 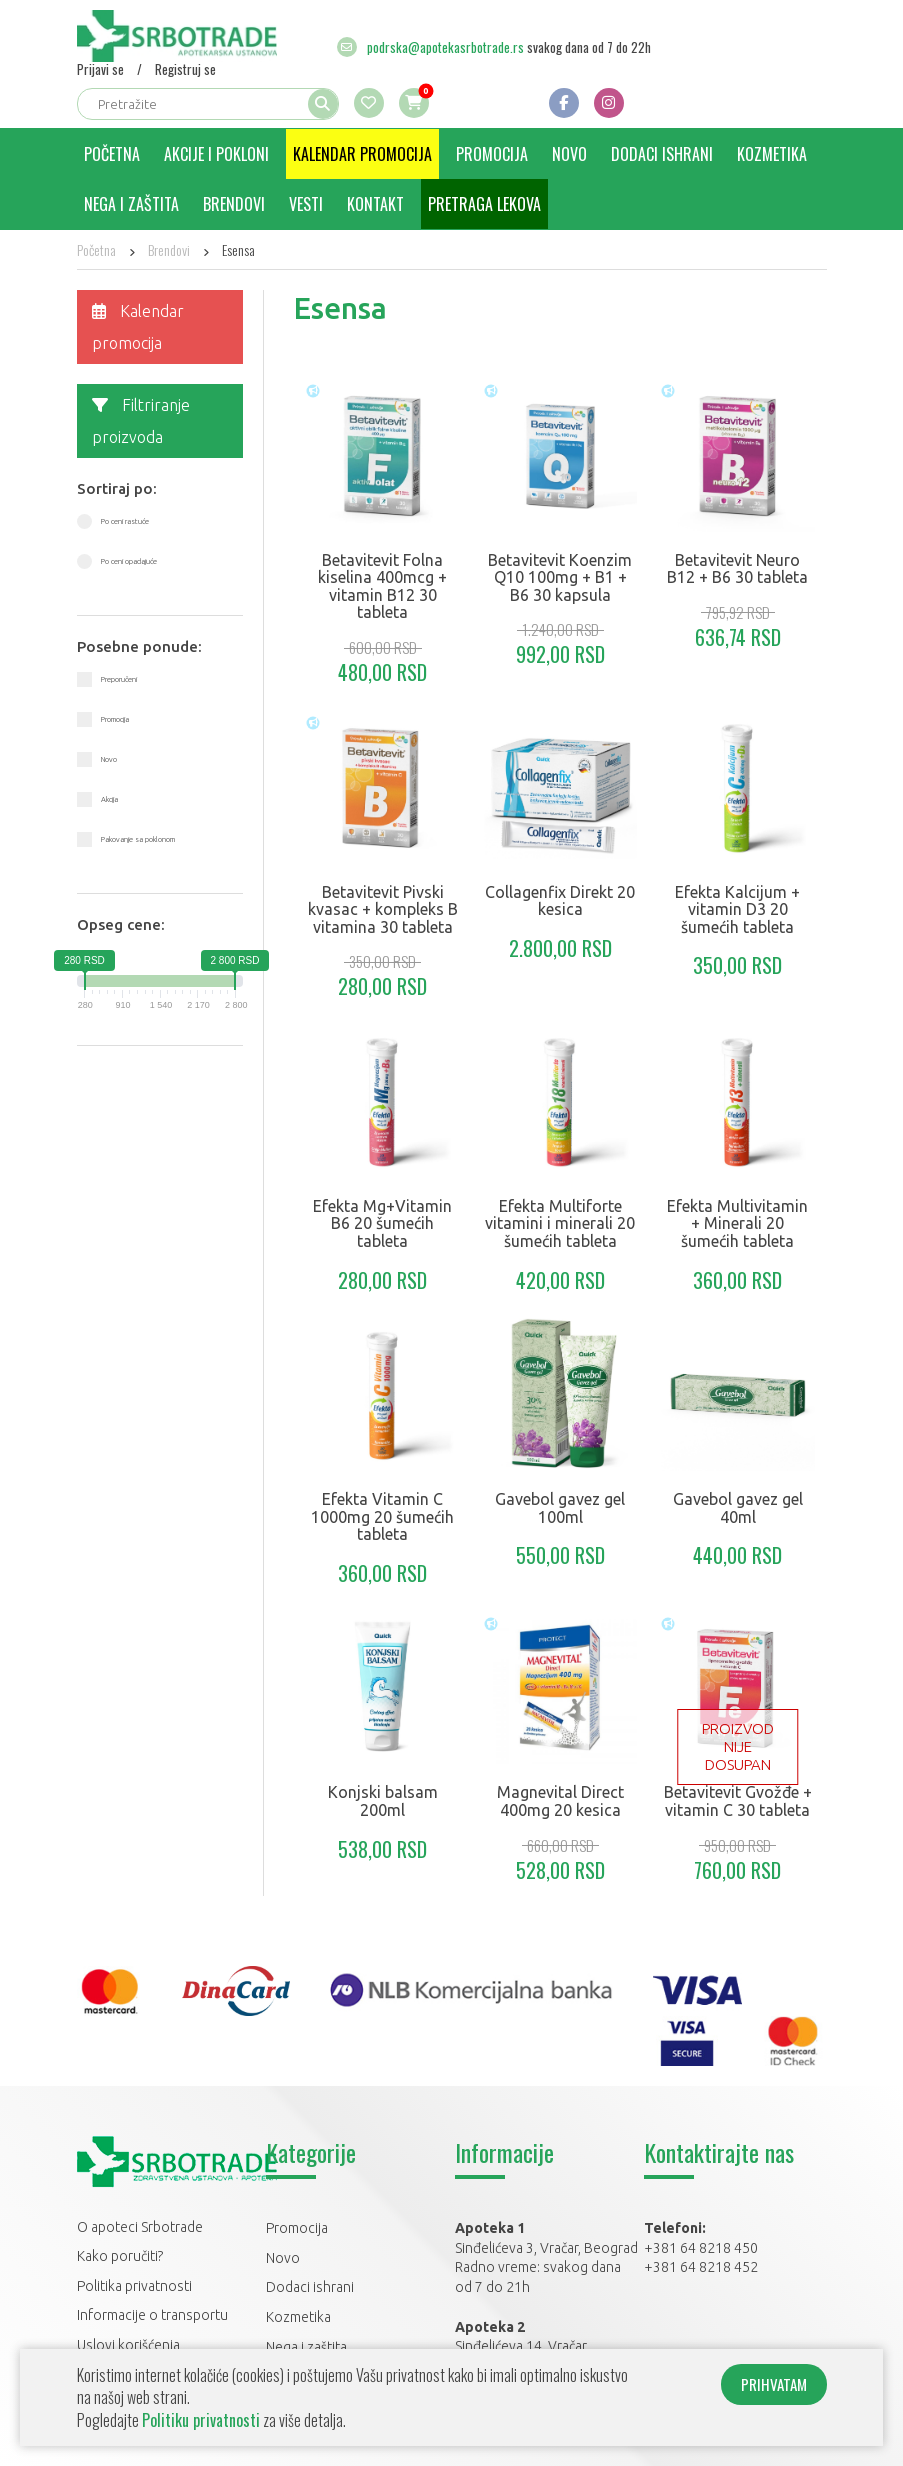 What do you see at coordinates (569, 154) in the screenshot?
I see `Novo` at bounding box center [569, 154].